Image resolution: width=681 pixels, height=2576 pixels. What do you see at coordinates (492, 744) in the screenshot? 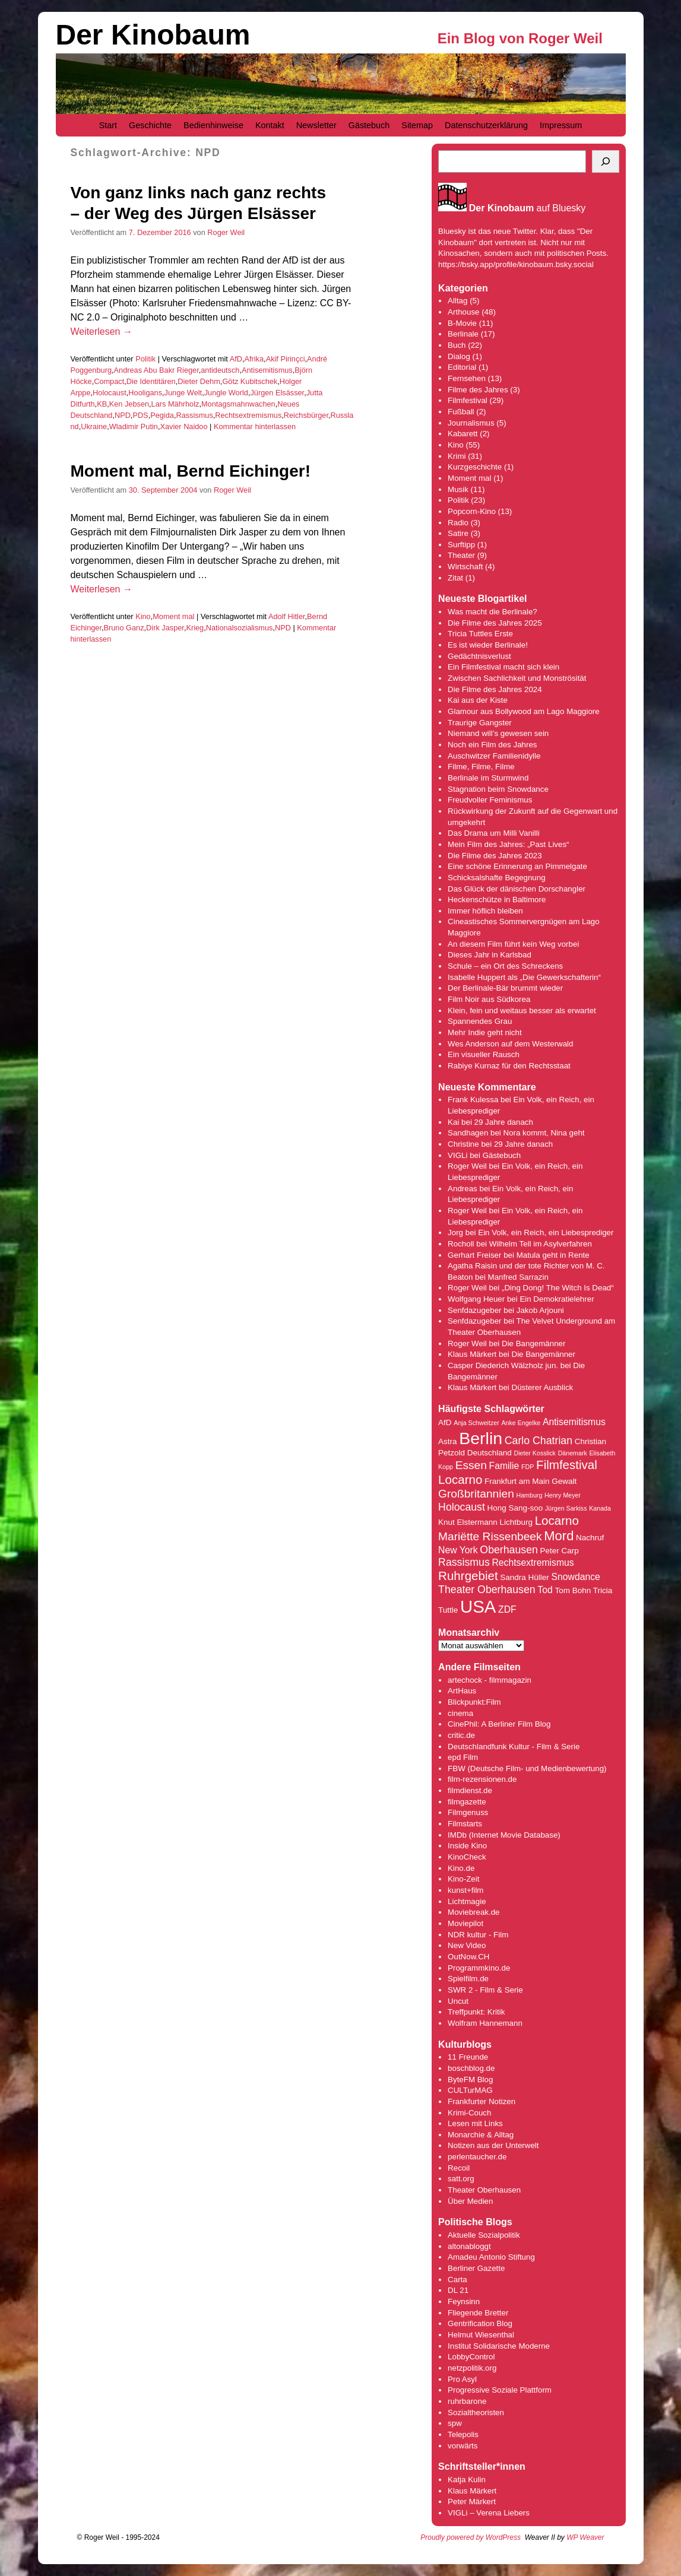
I see `Noch ein Film des Jahres` at bounding box center [492, 744].